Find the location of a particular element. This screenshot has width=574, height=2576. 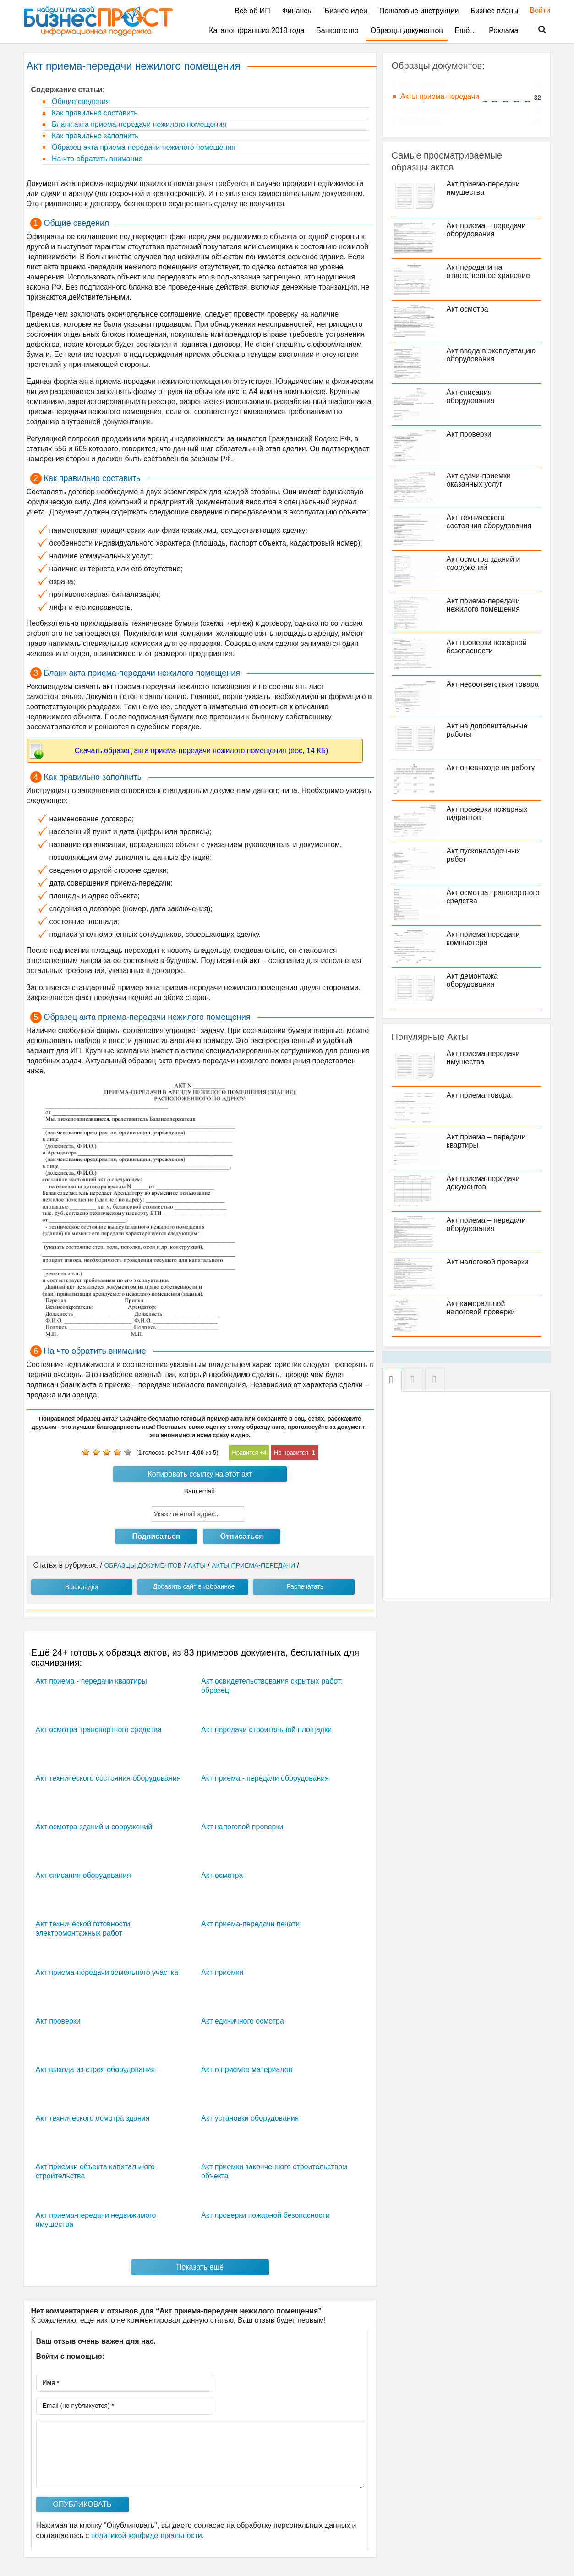

Акт приема-передачи нежилого помещения is located at coordinates (483, 605).